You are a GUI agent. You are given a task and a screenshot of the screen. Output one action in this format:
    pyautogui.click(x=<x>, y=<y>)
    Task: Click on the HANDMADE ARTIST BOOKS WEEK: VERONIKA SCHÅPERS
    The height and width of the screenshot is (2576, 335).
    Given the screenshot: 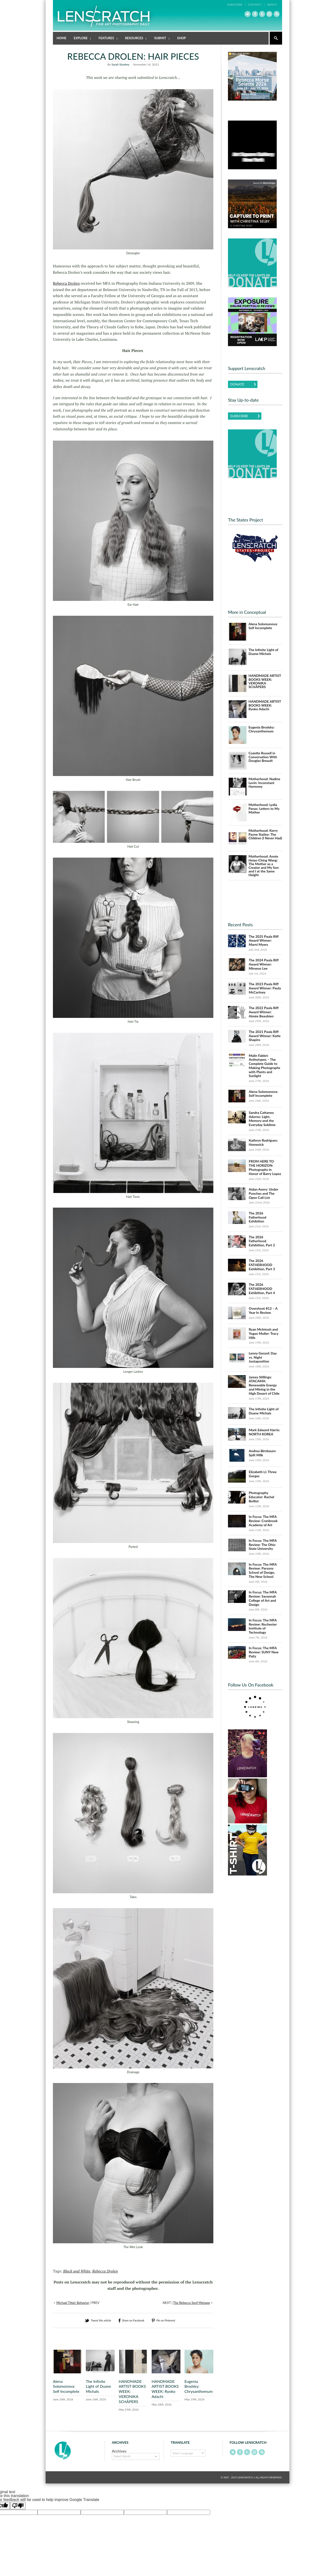 What is the action you would take?
    pyautogui.click(x=264, y=681)
    